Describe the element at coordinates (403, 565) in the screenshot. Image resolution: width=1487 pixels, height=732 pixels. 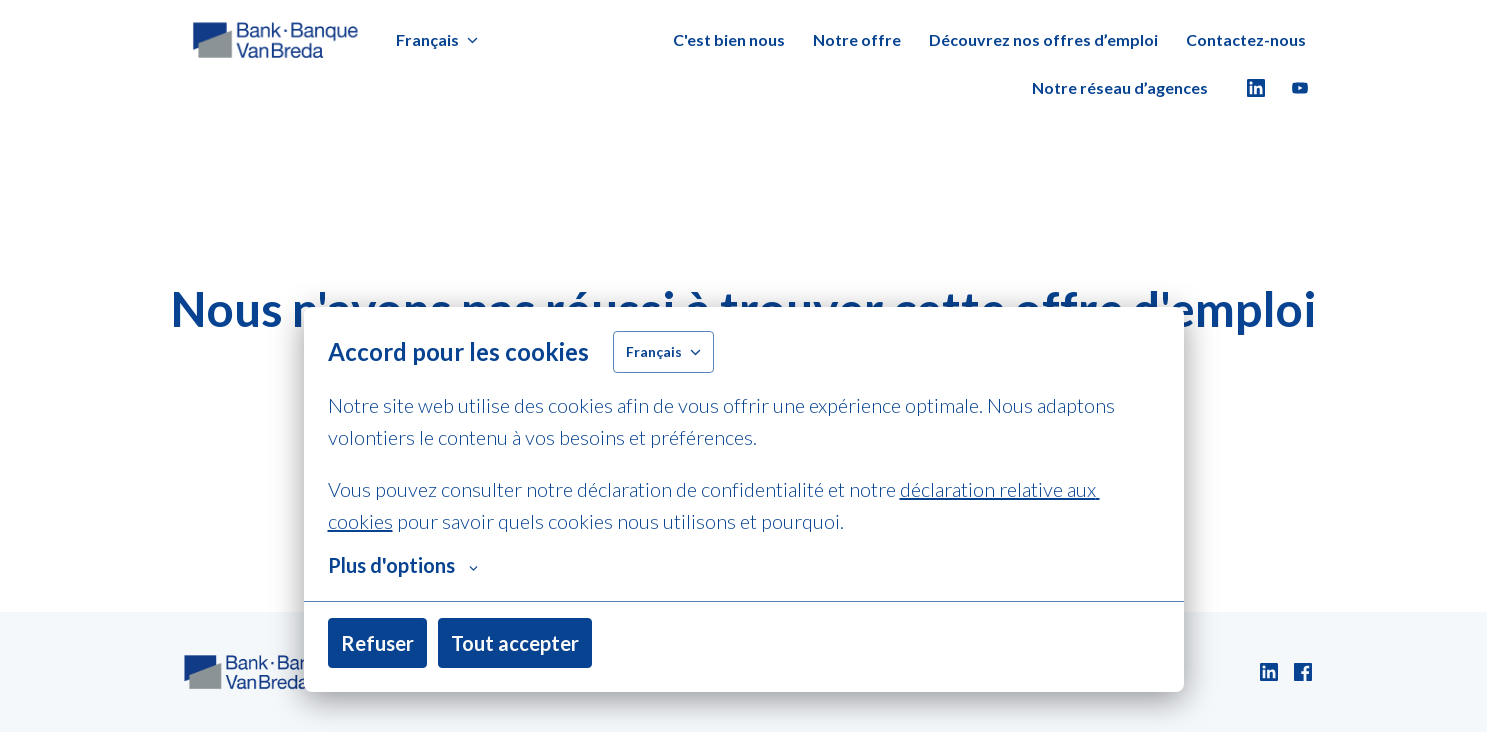
I see `Plus d'options` at that location.